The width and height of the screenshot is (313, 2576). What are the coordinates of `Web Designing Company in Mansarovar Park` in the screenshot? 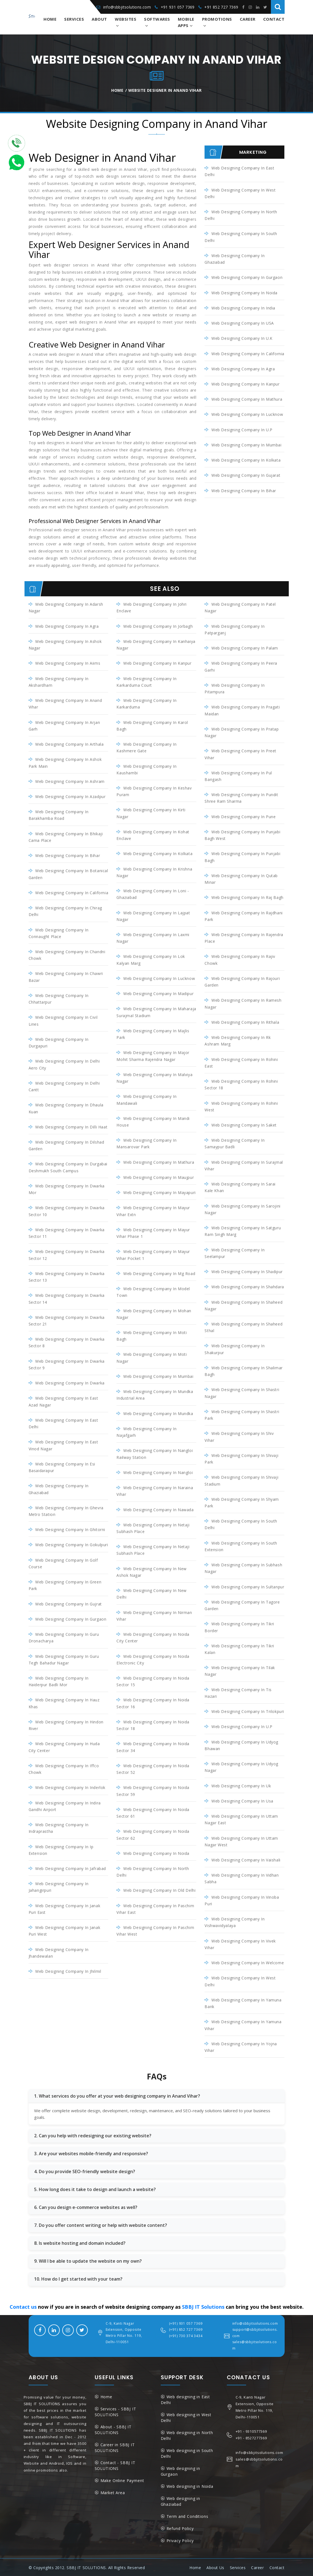 It's located at (146, 1143).